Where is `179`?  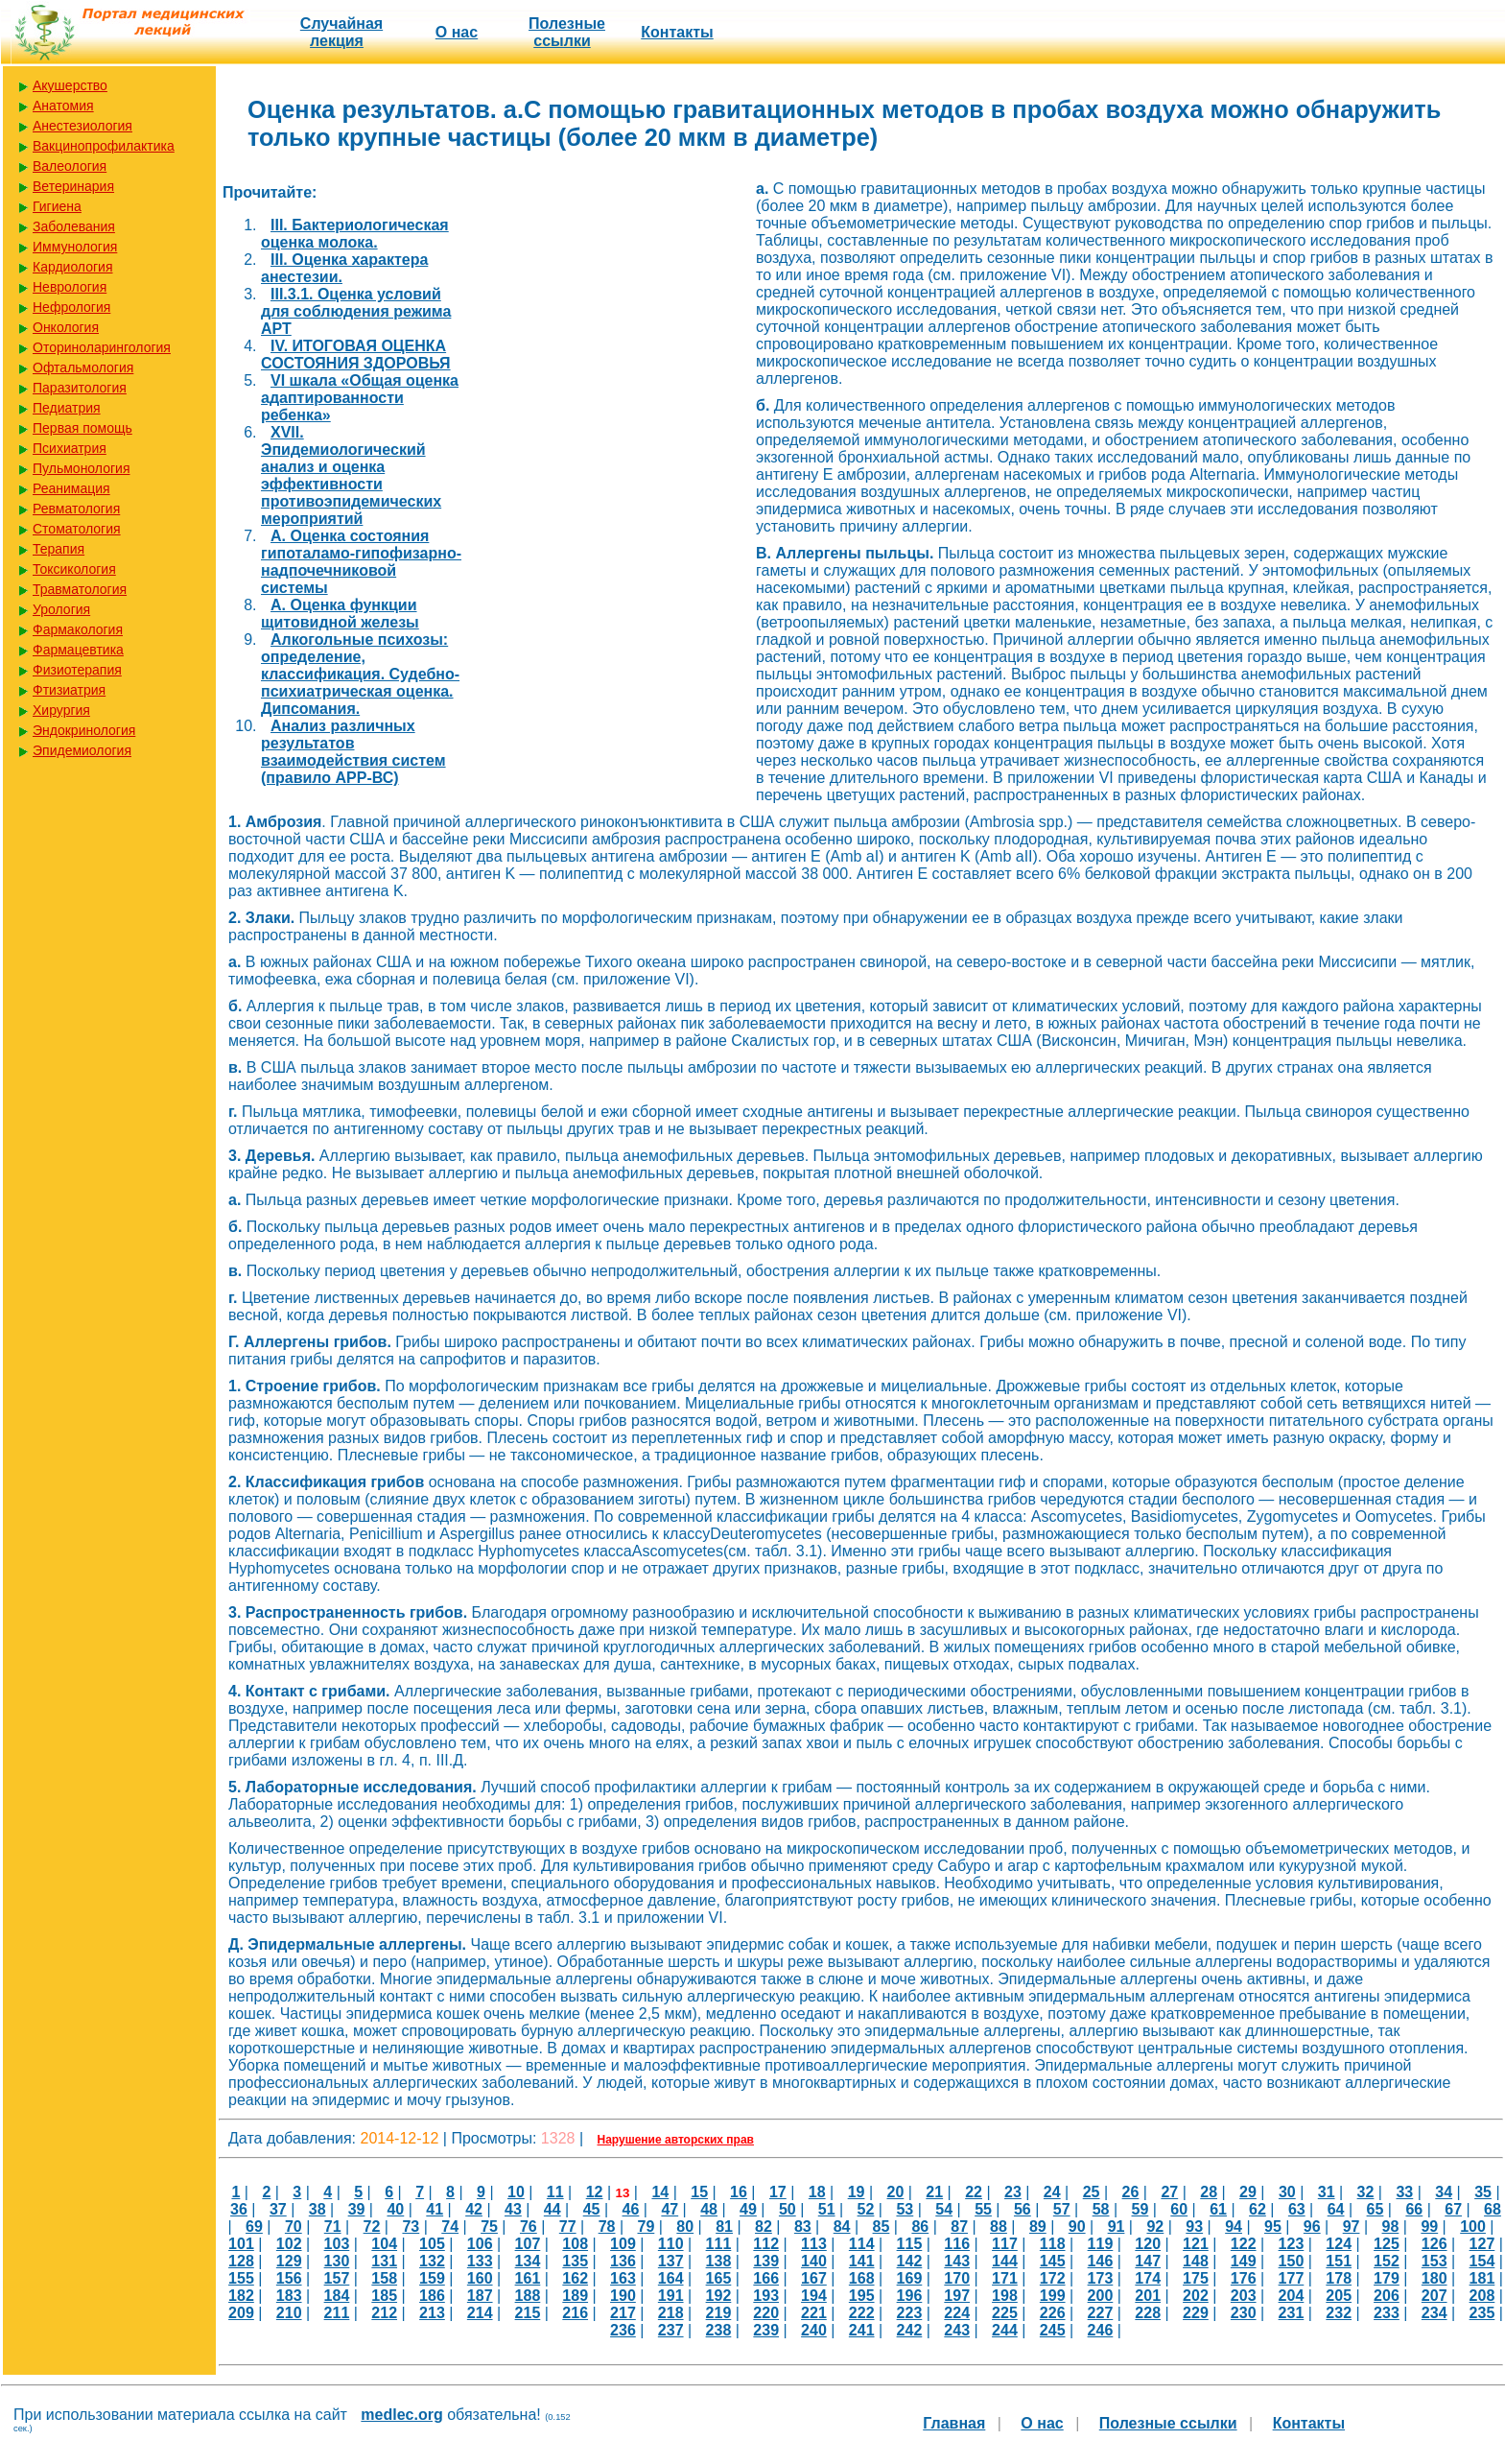 179 is located at coordinates (1386, 2278).